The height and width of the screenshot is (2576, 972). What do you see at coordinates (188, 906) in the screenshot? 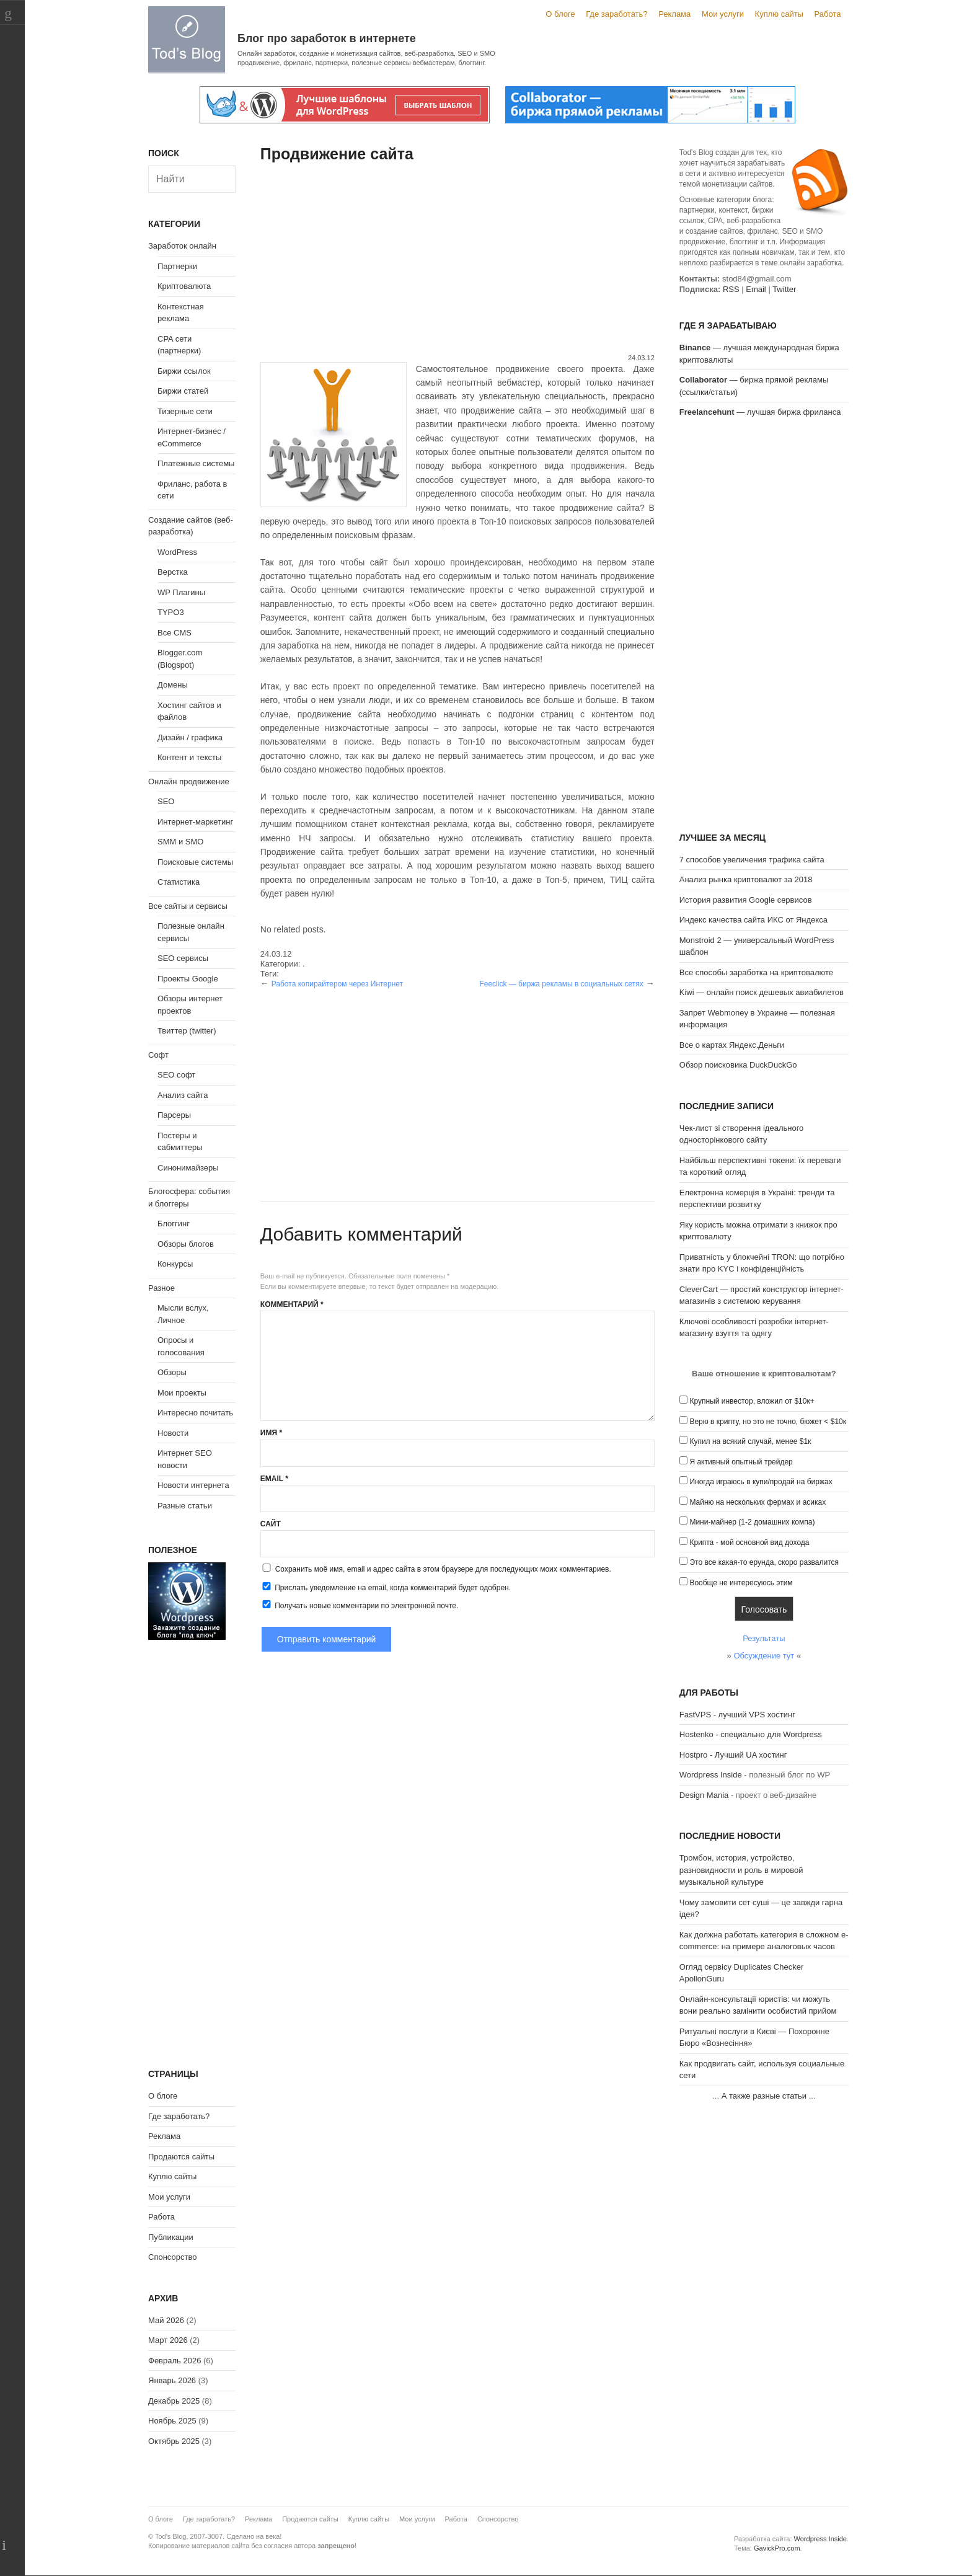
I see `Все сайты и сервисы` at bounding box center [188, 906].